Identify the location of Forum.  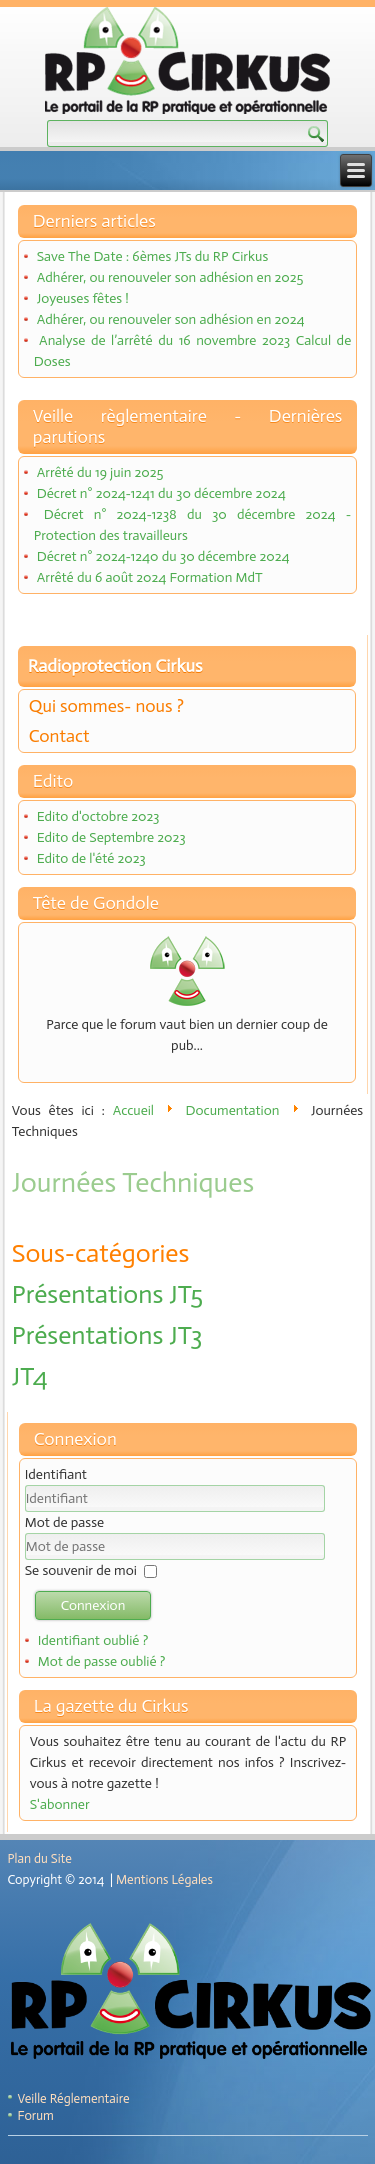
(36, 2115).